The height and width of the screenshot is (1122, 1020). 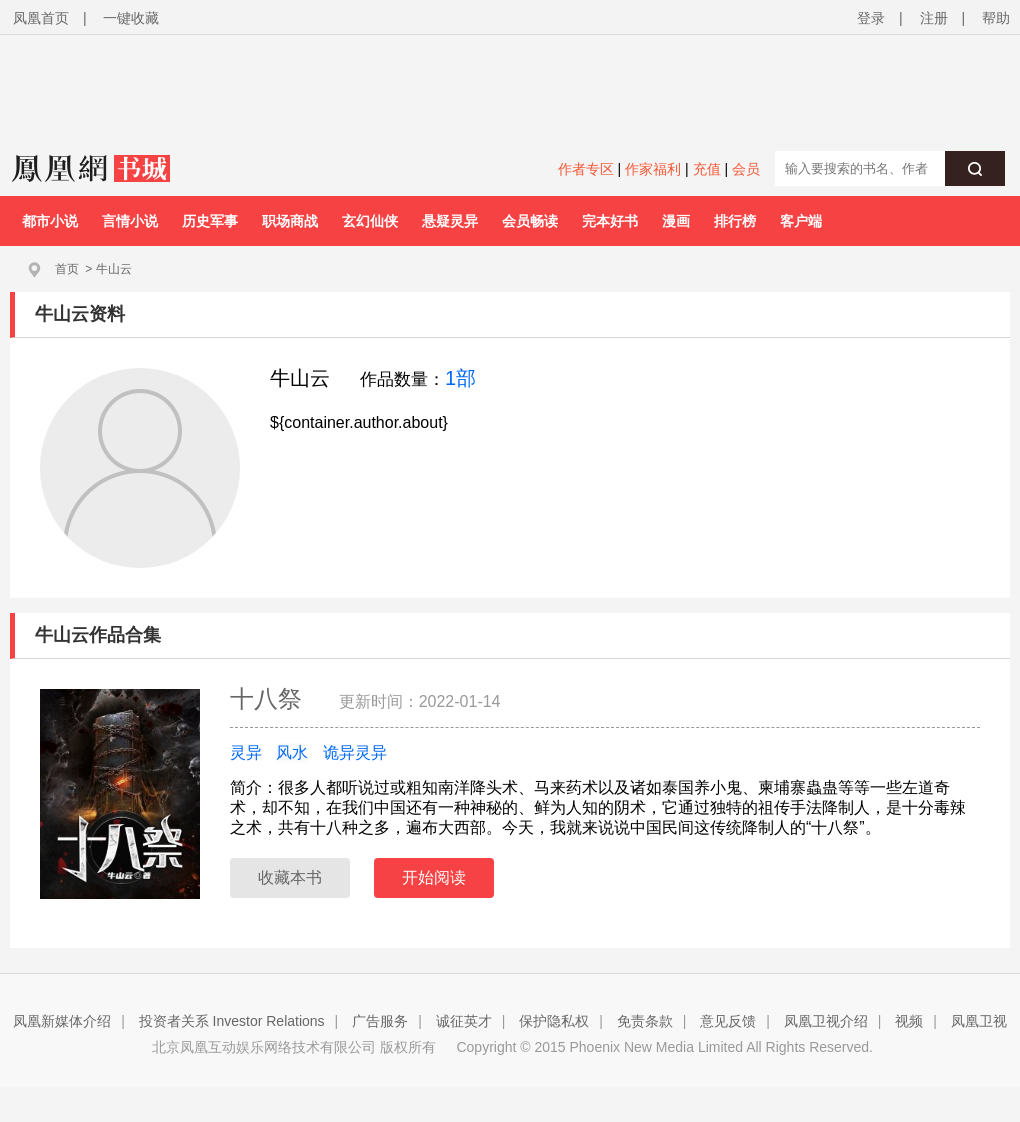 What do you see at coordinates (586, 169) in the screenshot?
I see `作者专区` at bounding box center [586, 169].